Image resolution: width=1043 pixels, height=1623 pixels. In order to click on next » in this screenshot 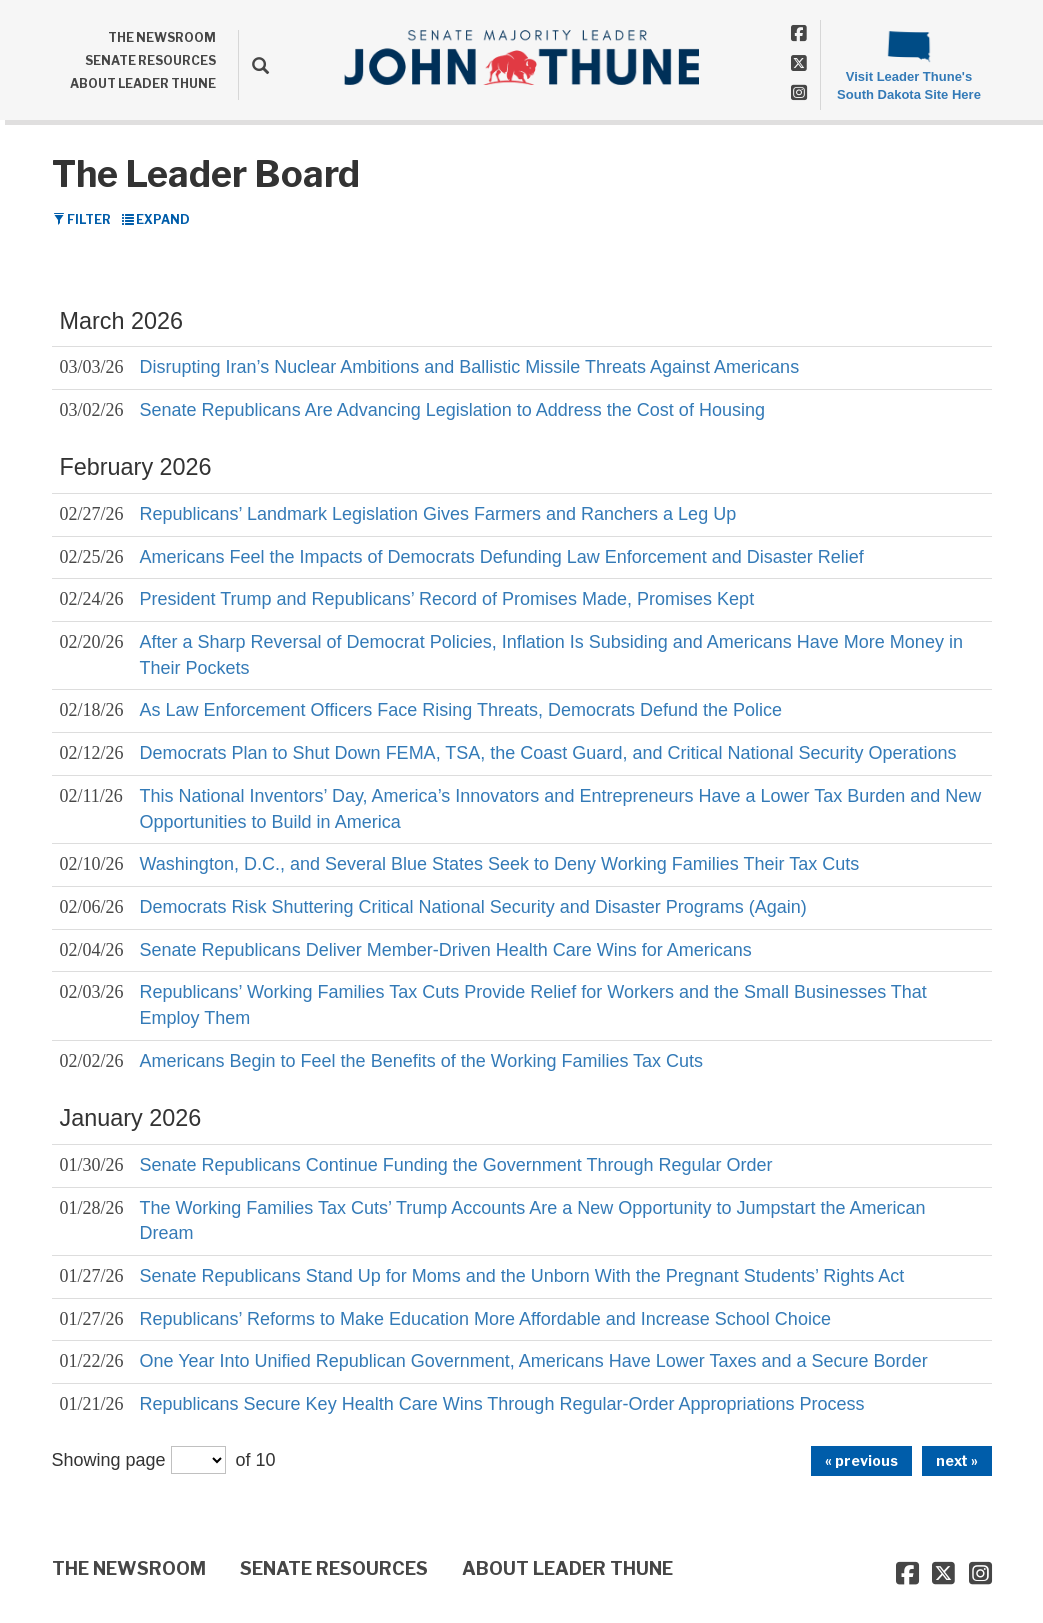, I will do `click(957, 1460)`.